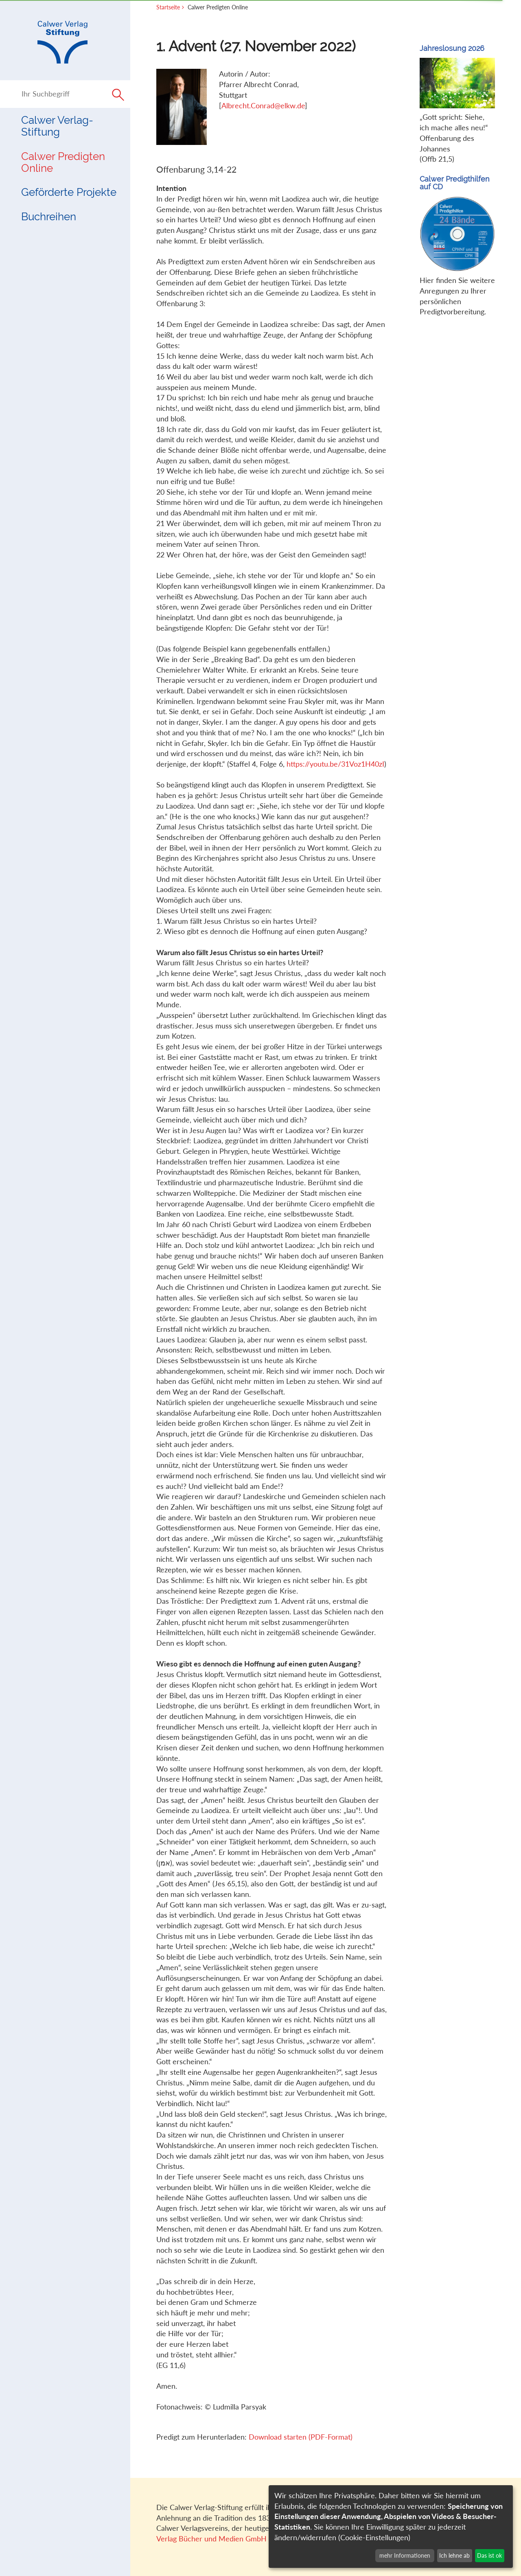  Describe the element at coordinates (489, 2555) in the screenshot. I see `Das ist ok` at that location.